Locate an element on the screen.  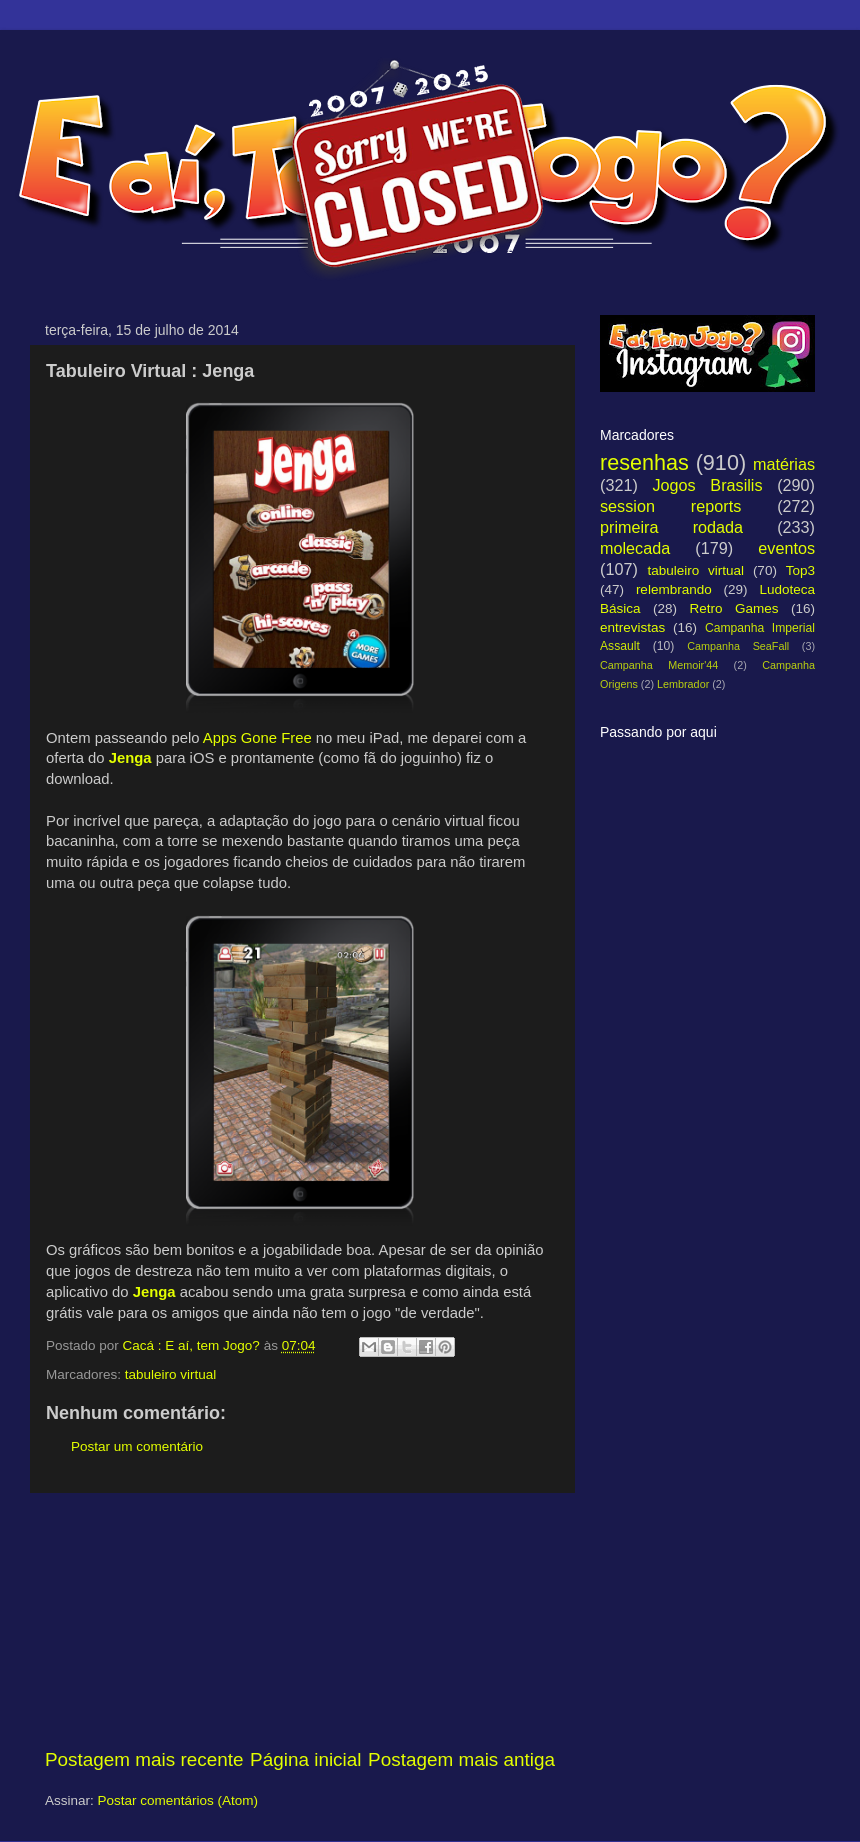
Campanha Memoir'44 is located at coordinates (659, 665).